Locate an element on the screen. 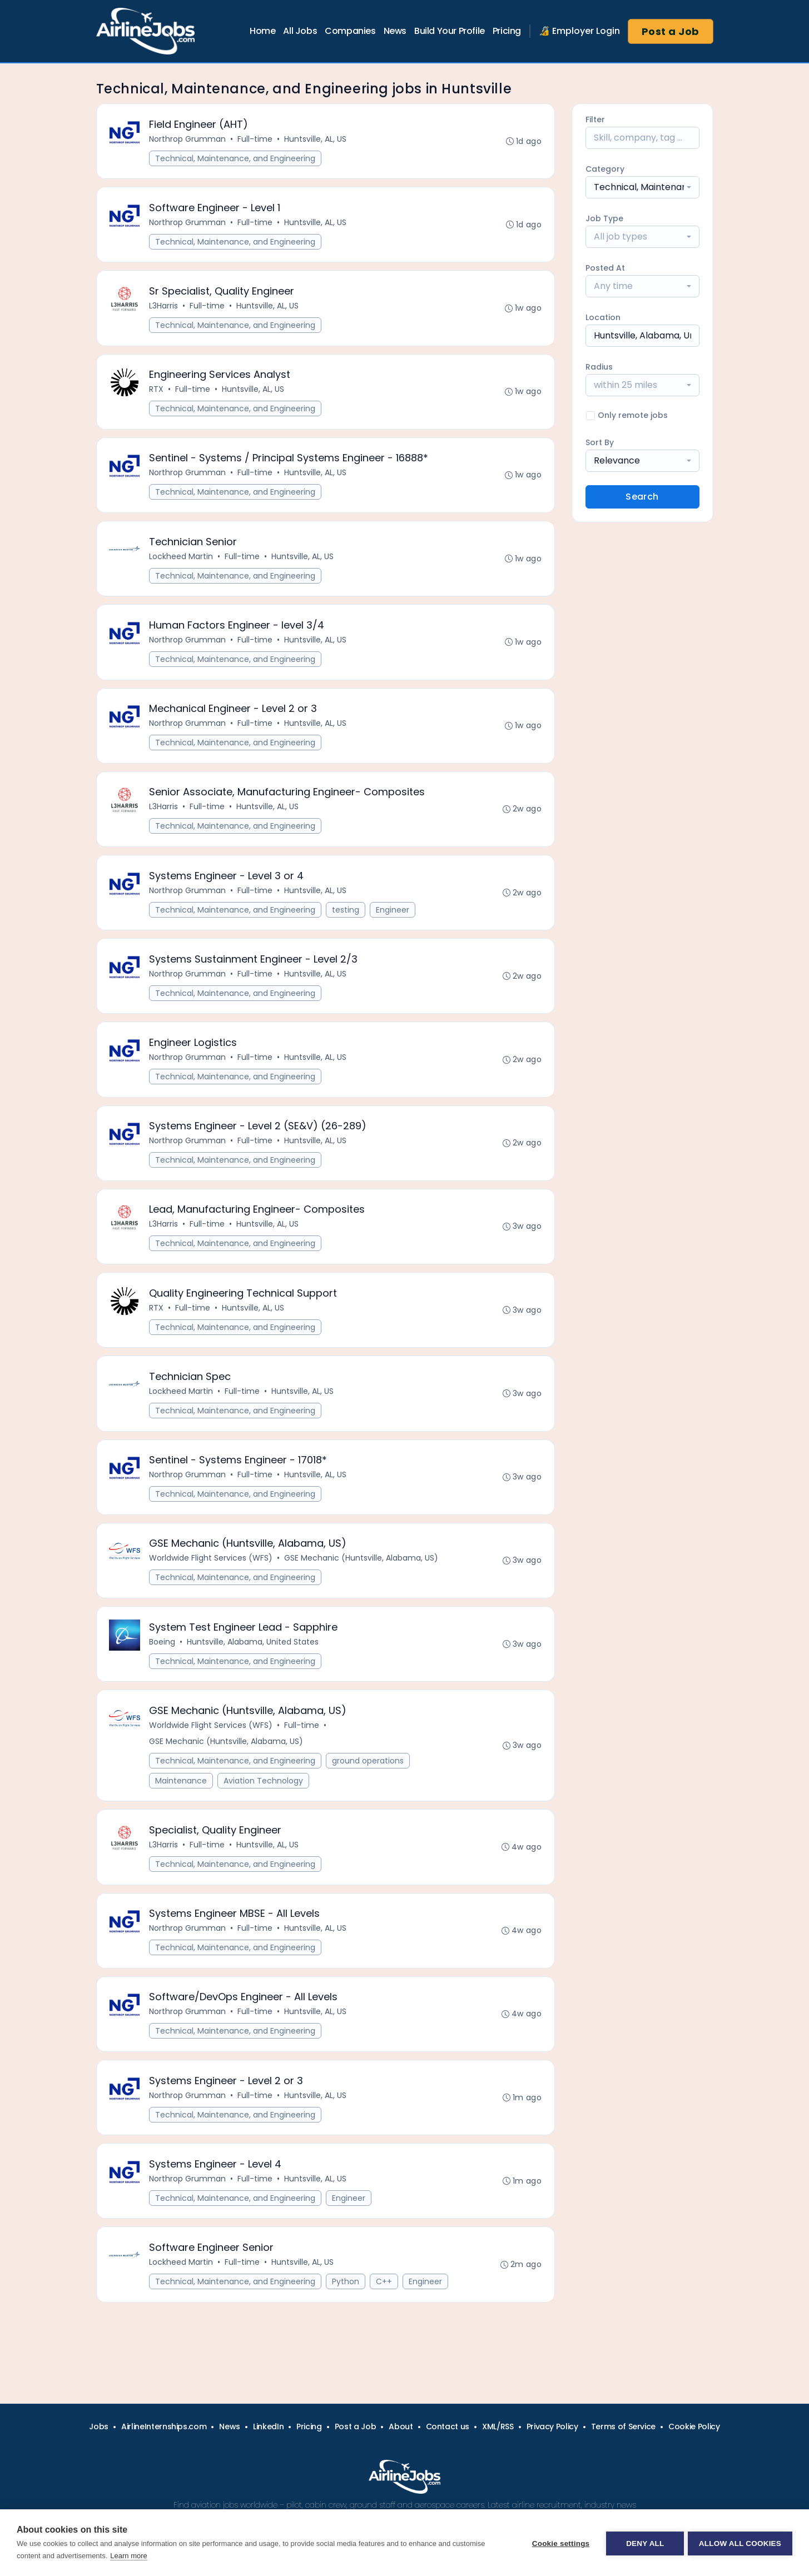 This screenshot has width=809, height=2576. Technical, Maintenance, and Engineering is located at coordinates (236, 159).